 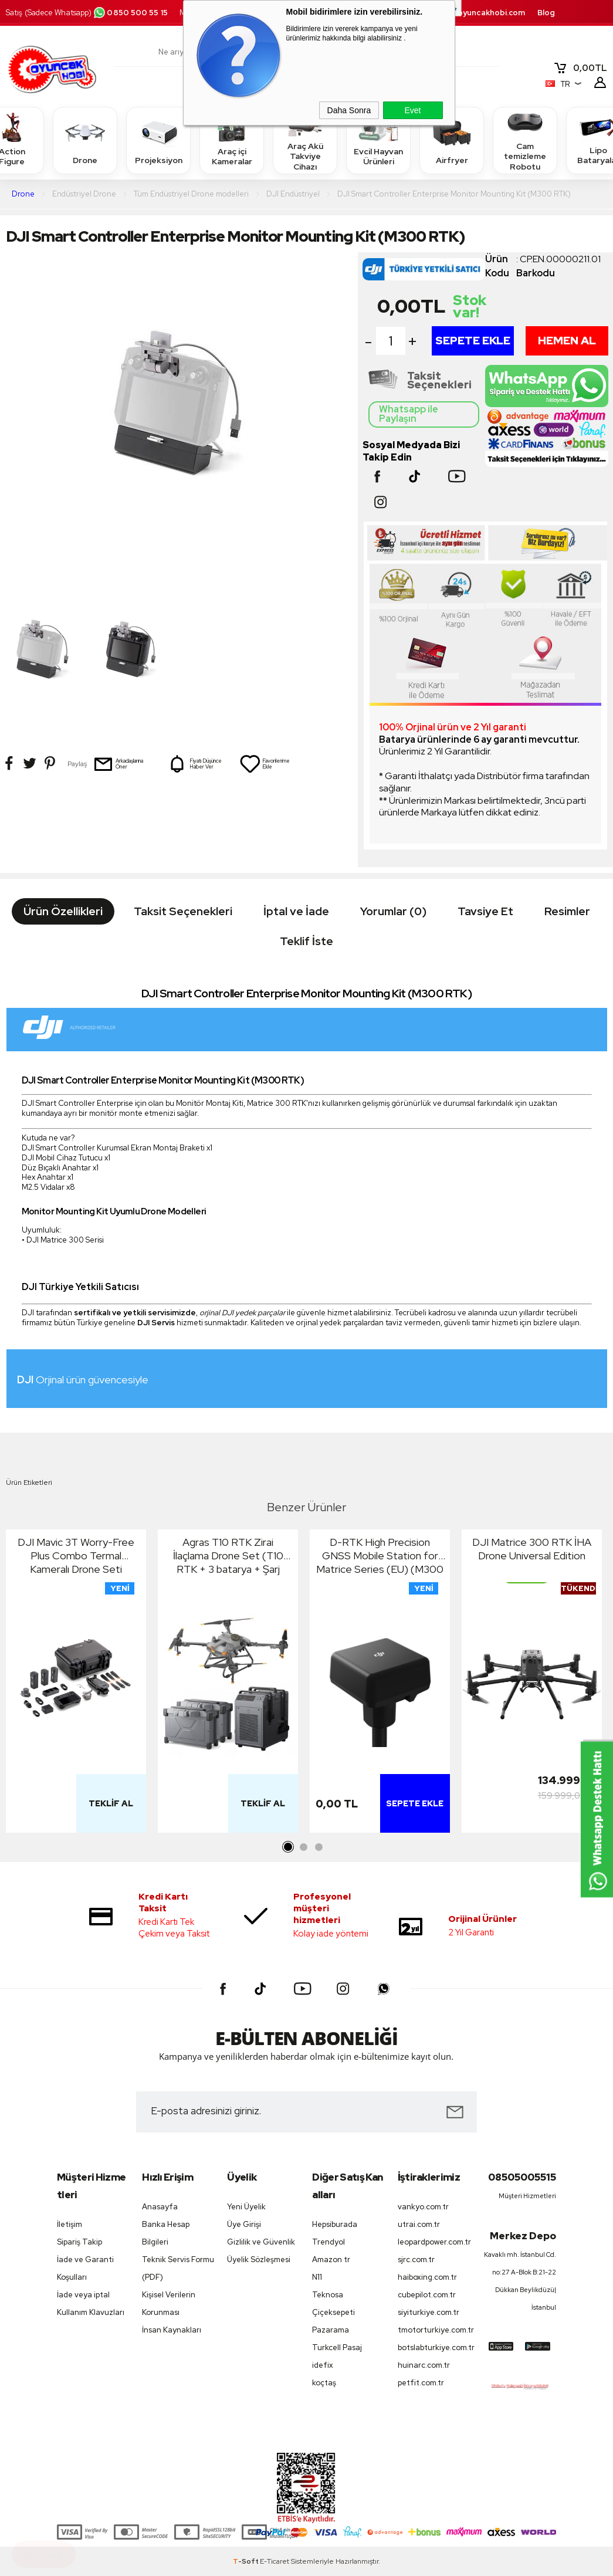 I want to click on Daha Sonra, so click(x=349, y=110).